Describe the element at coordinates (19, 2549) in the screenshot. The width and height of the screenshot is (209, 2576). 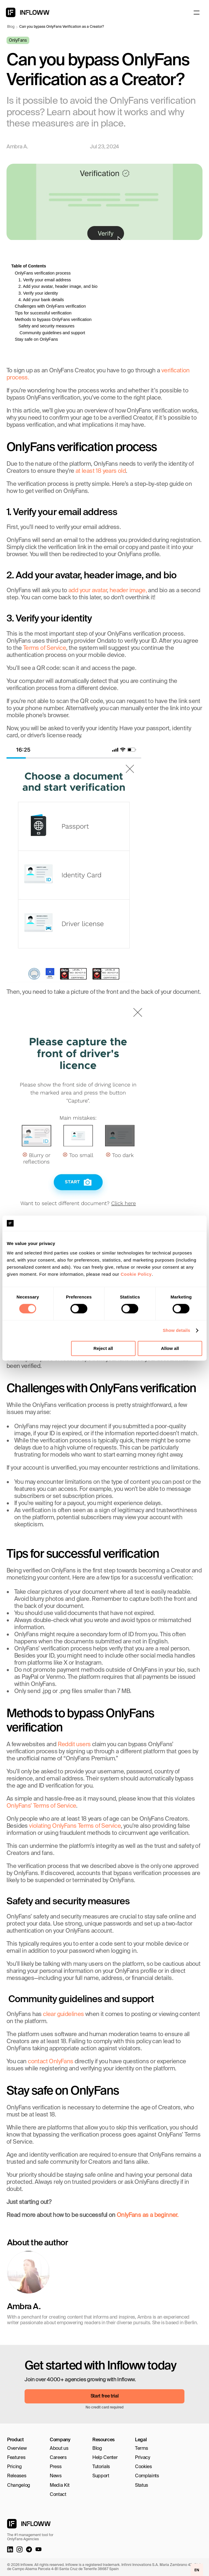
I see `[Instagram link]` at that location.